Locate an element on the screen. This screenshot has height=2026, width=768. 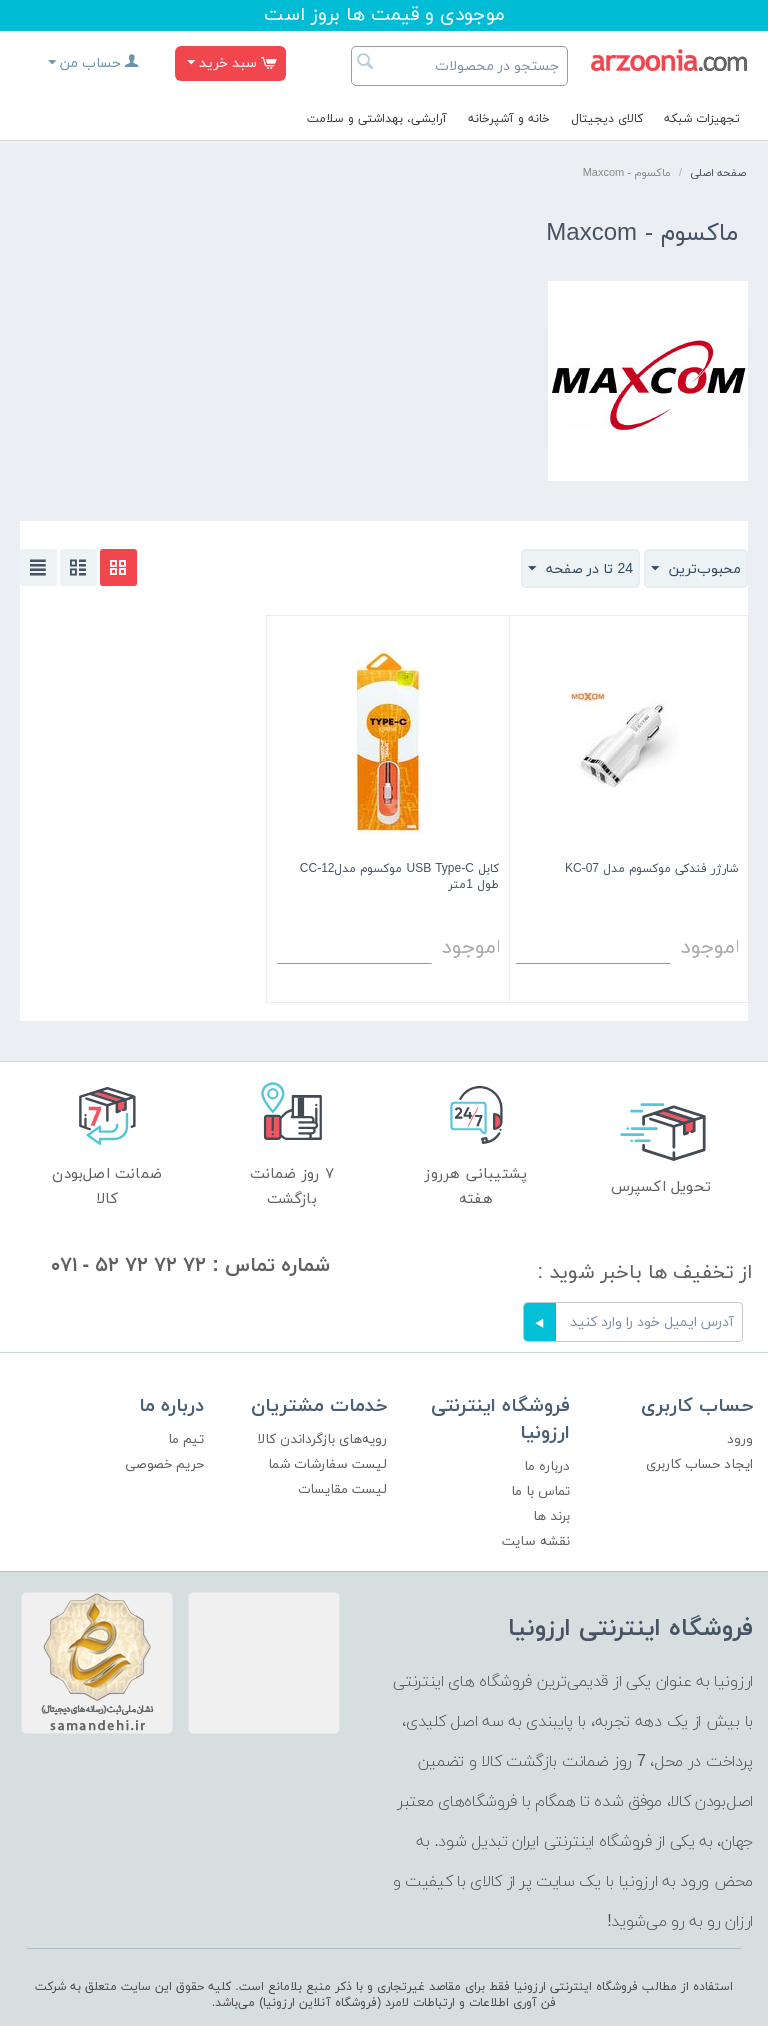
برند ها is located at coordinates (551, 1516).